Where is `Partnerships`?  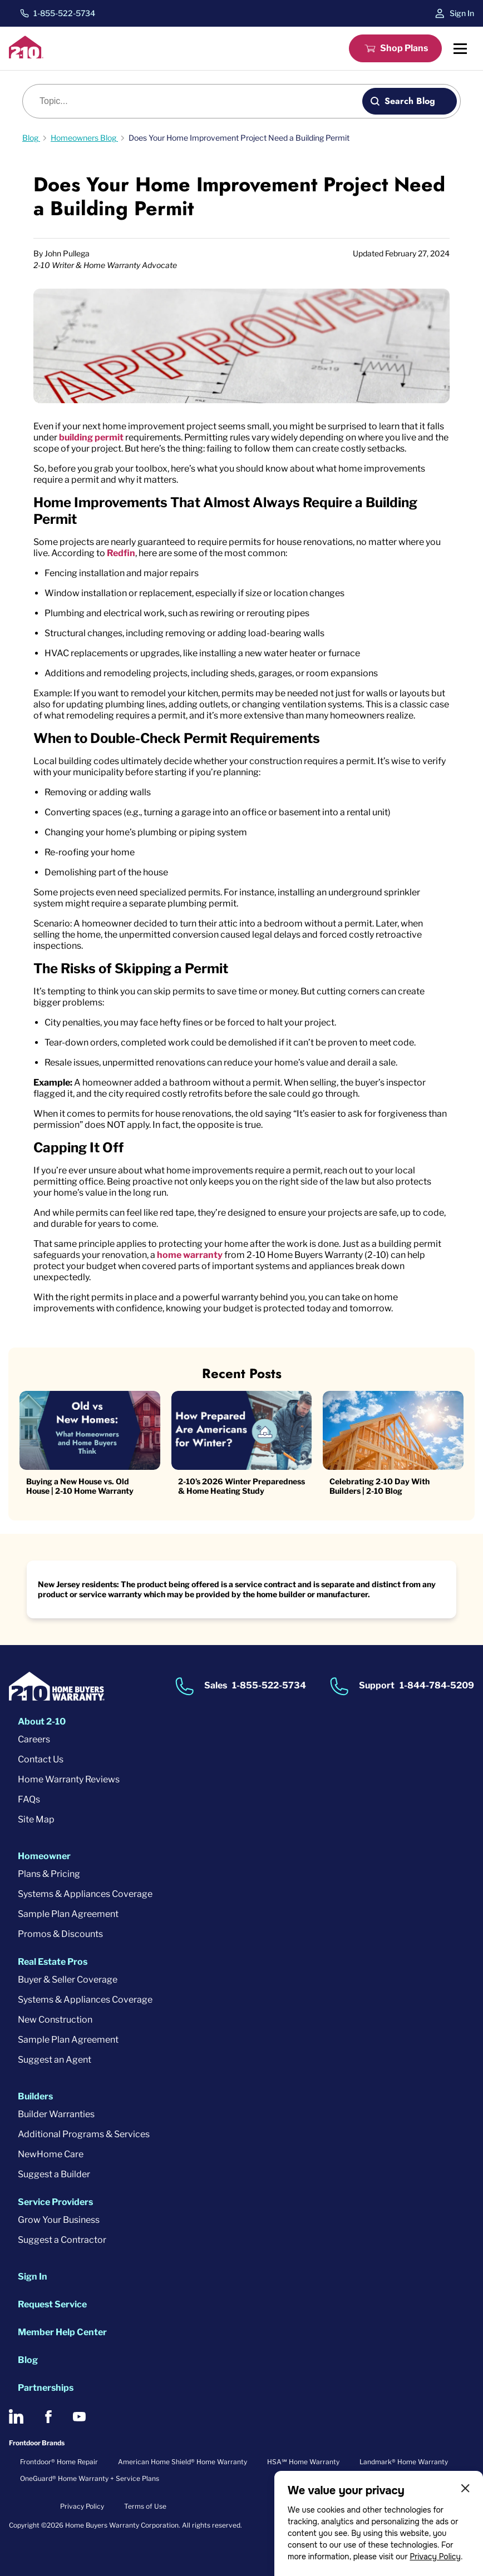 Partnerships is located at coordinates (45, 2387).